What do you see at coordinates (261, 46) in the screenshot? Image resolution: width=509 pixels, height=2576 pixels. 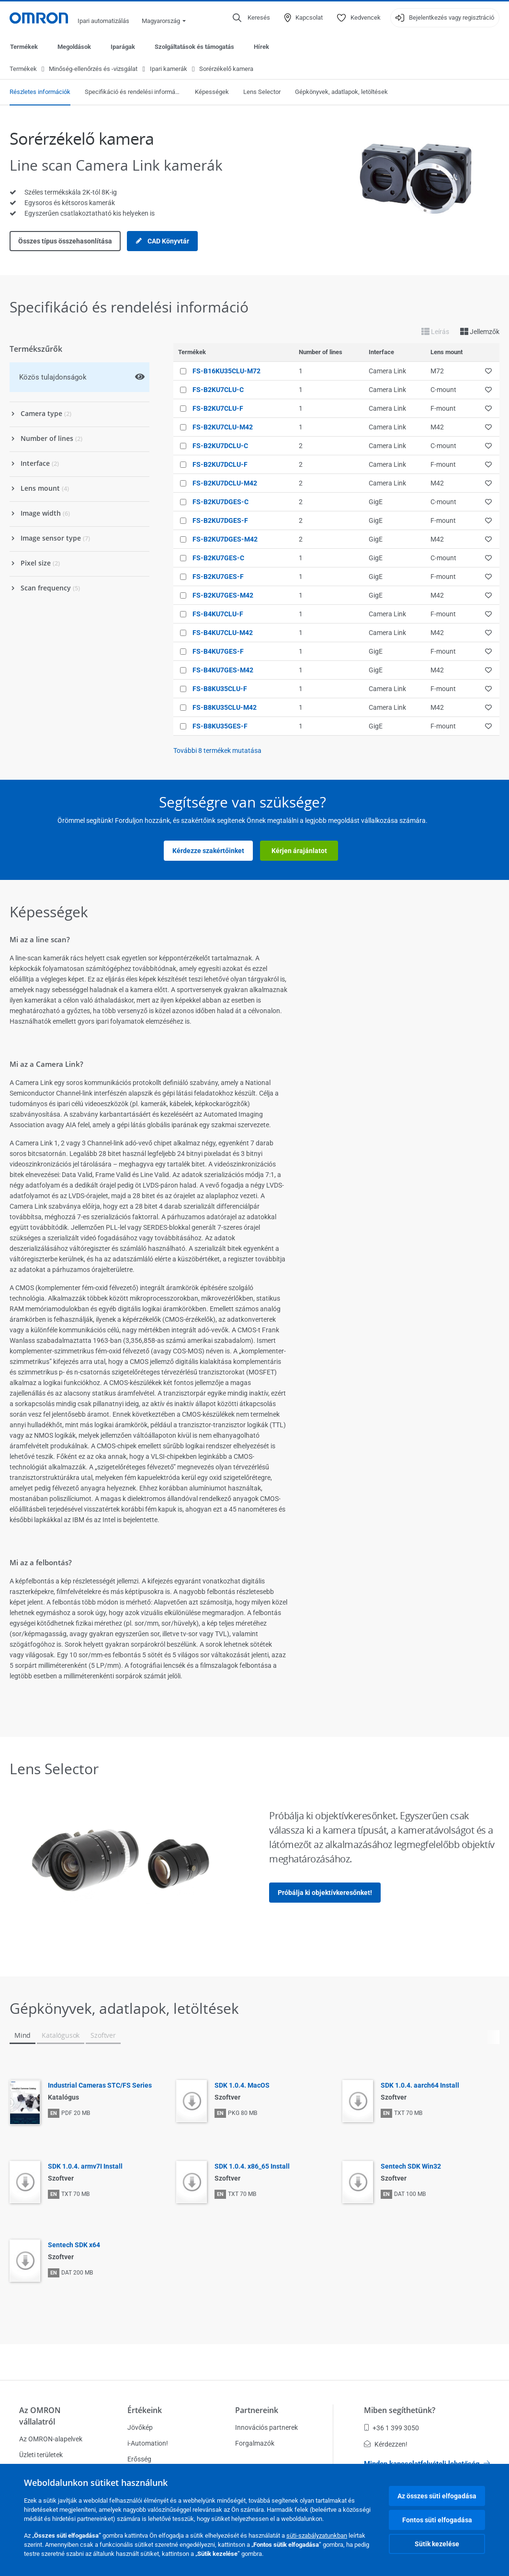 I see `Hírek` at bounding box center [261, 46].